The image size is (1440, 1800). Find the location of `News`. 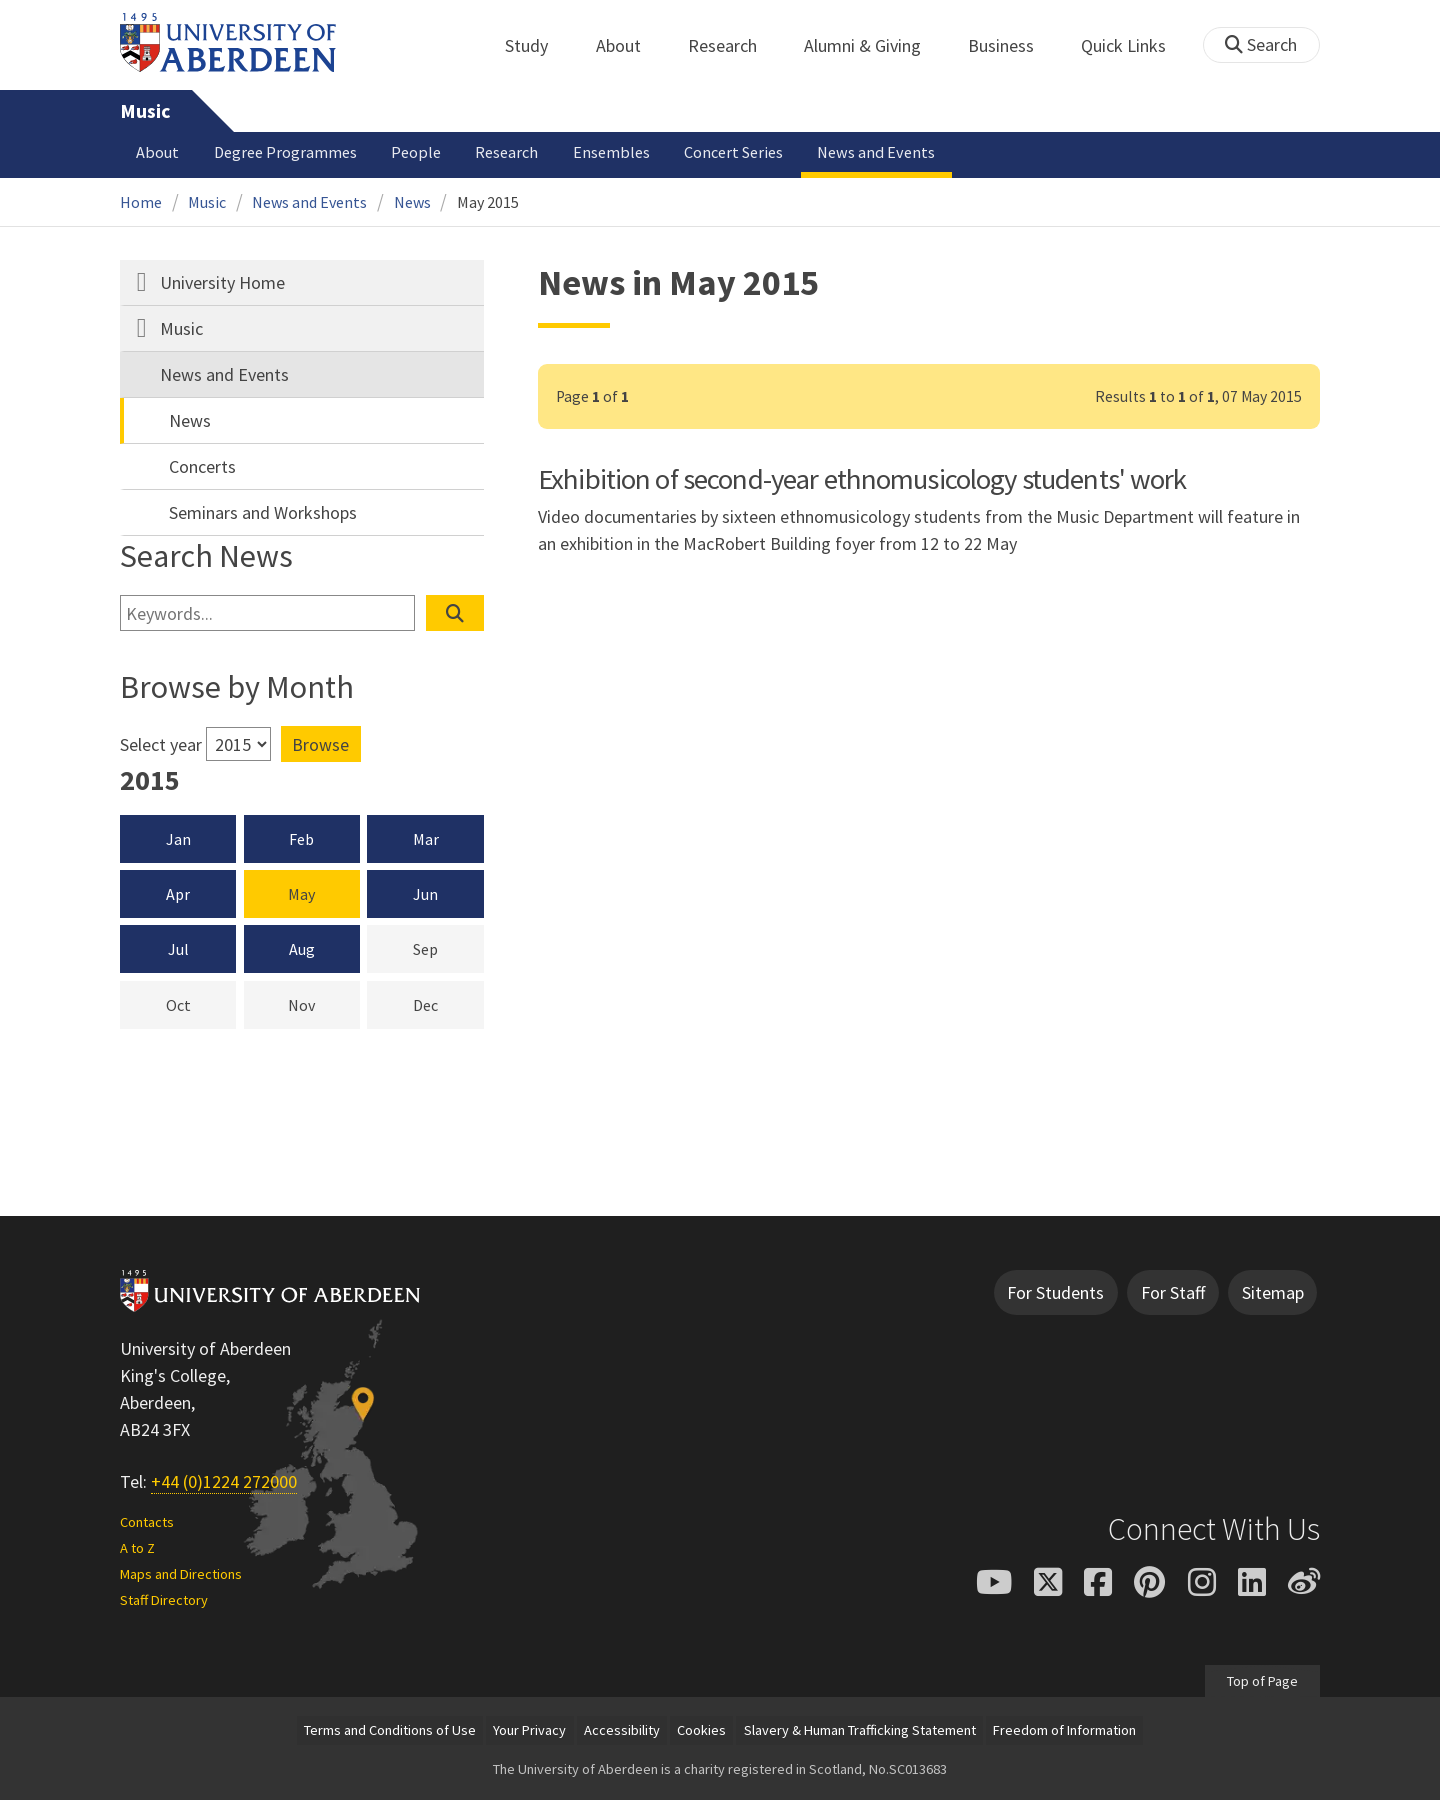

News is located at coordinates (412, 202).